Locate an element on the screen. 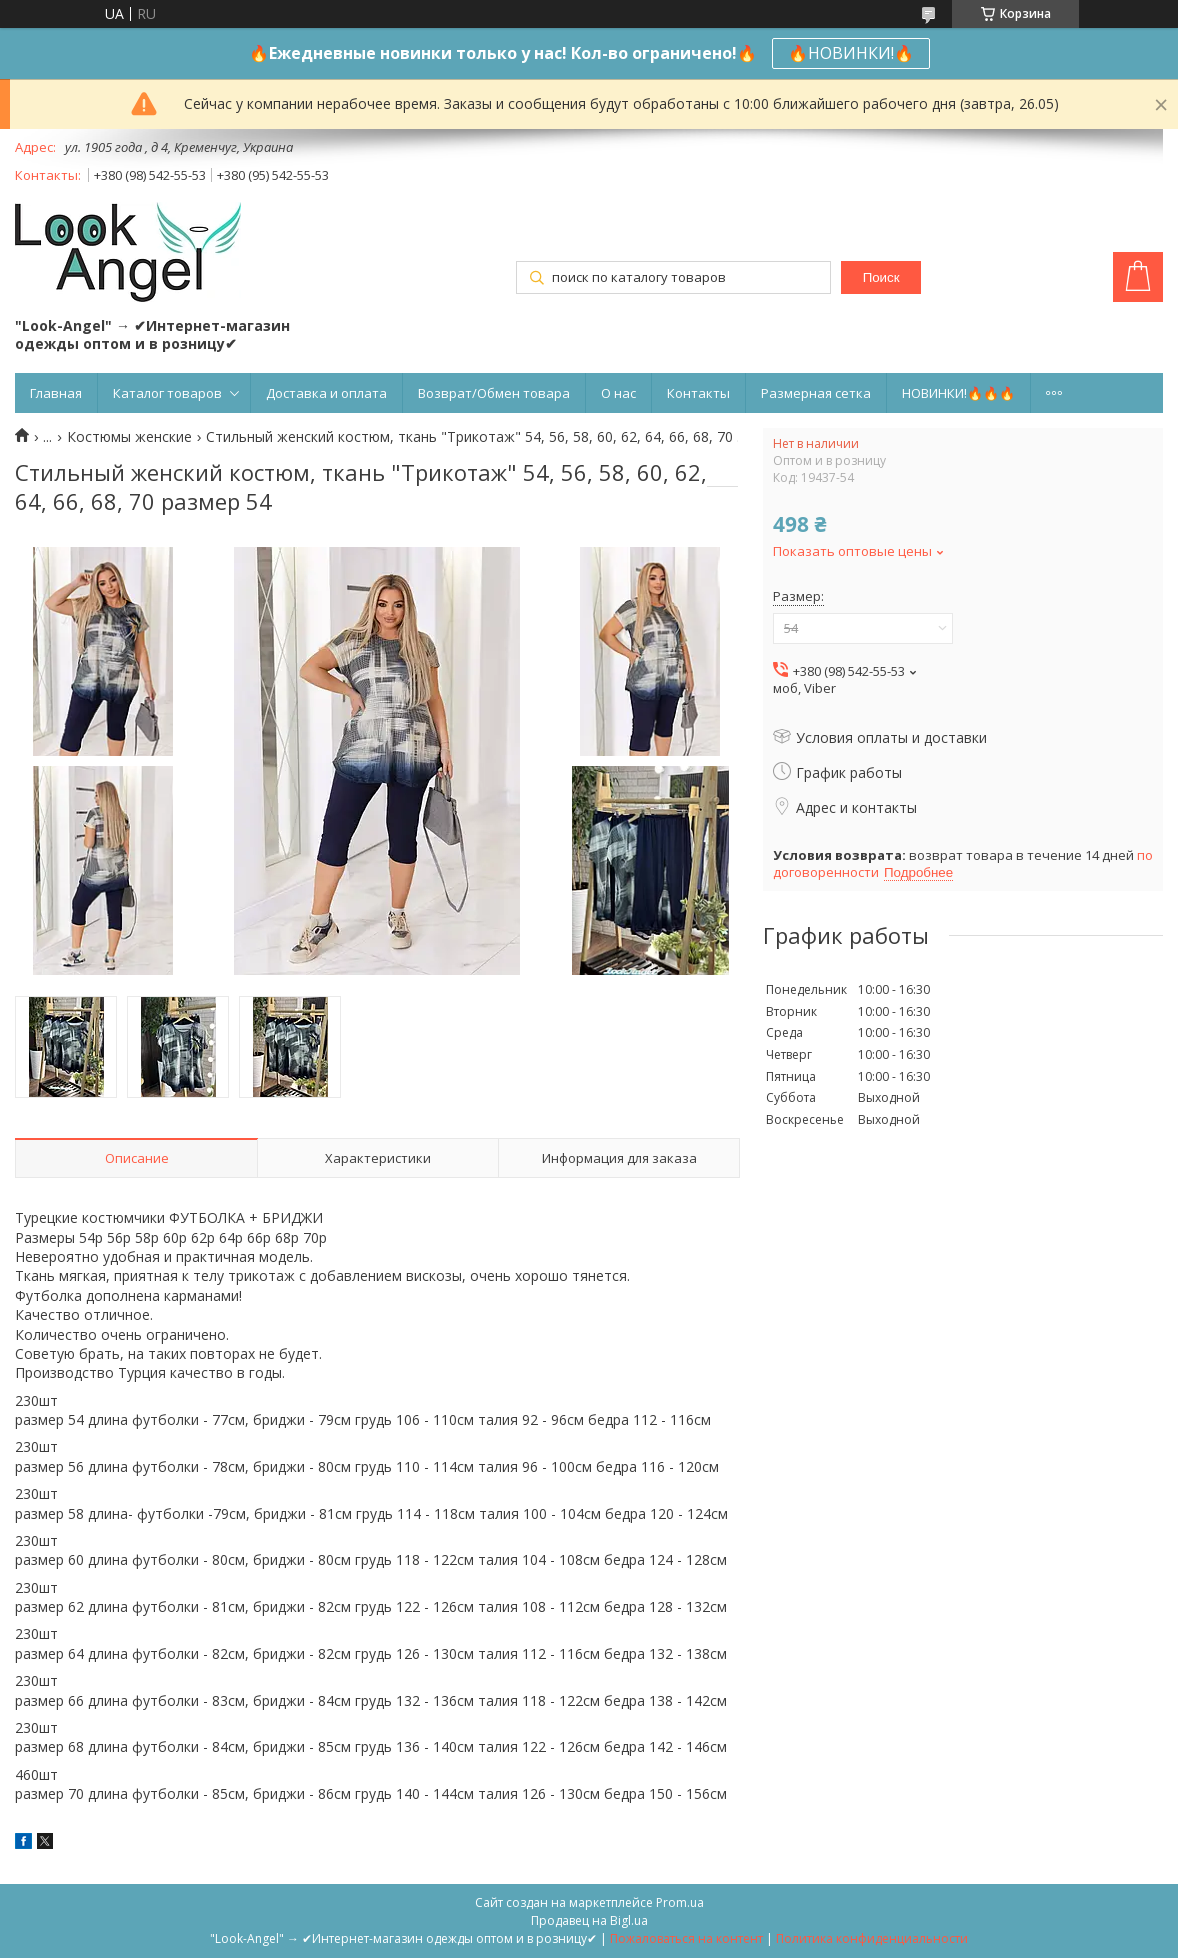 The image size is (1178, 1958). Каталог товаров is located at coordinates (167, 393).